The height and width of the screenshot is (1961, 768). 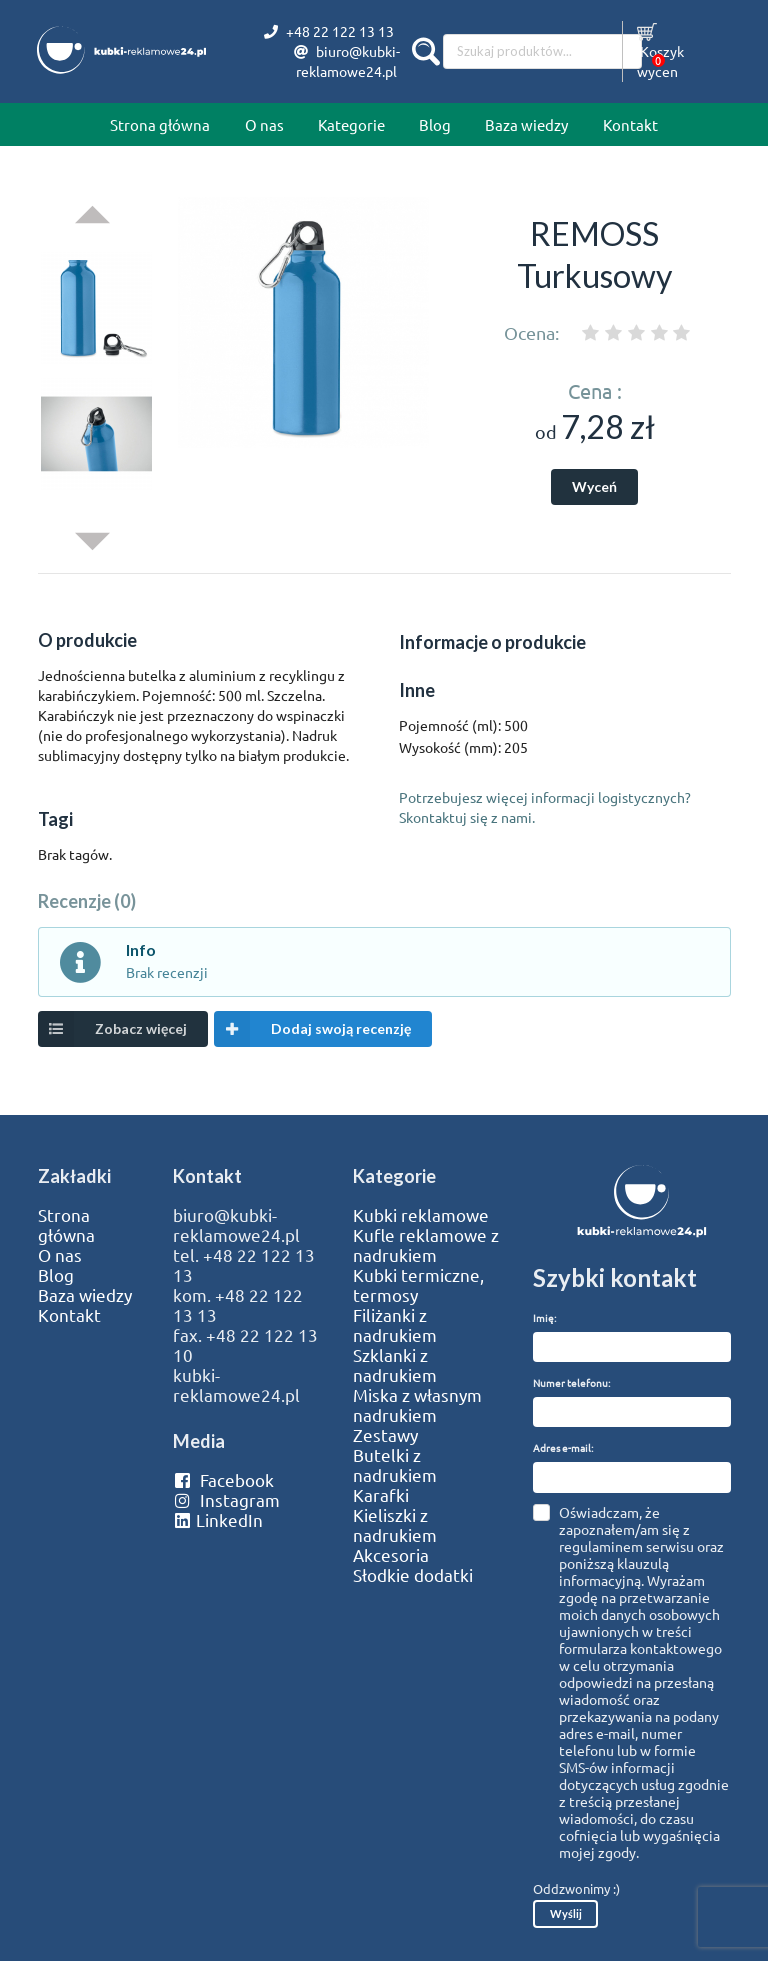 I want to click on Kieliszki z nadrukiem, so click(x=395, y=1525).